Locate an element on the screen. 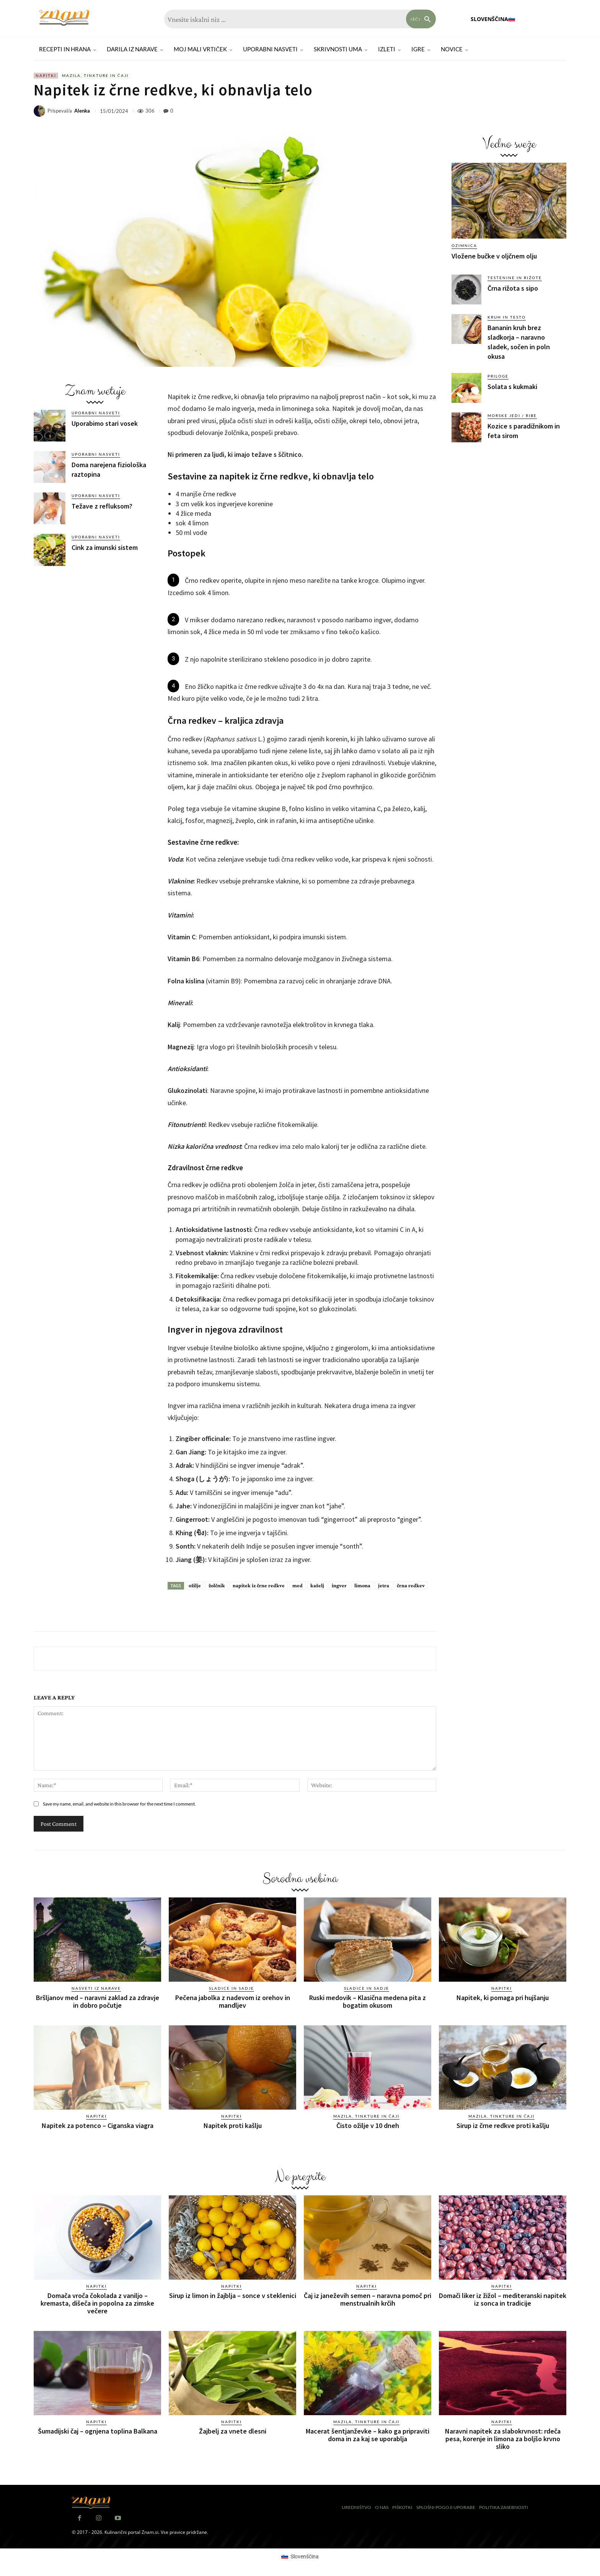 Image resolution: width=600 pixels, height=2576 pixels. Težave z refluksom? is located at coordinates (102, 506).